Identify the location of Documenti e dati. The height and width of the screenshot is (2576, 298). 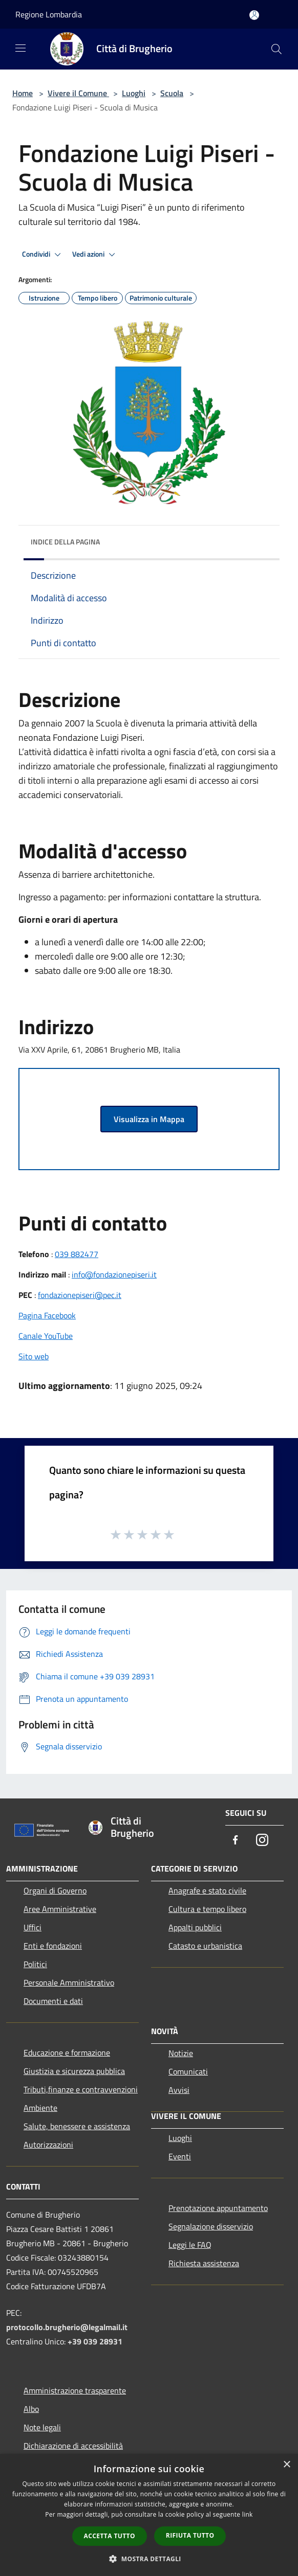
(53, 2001).